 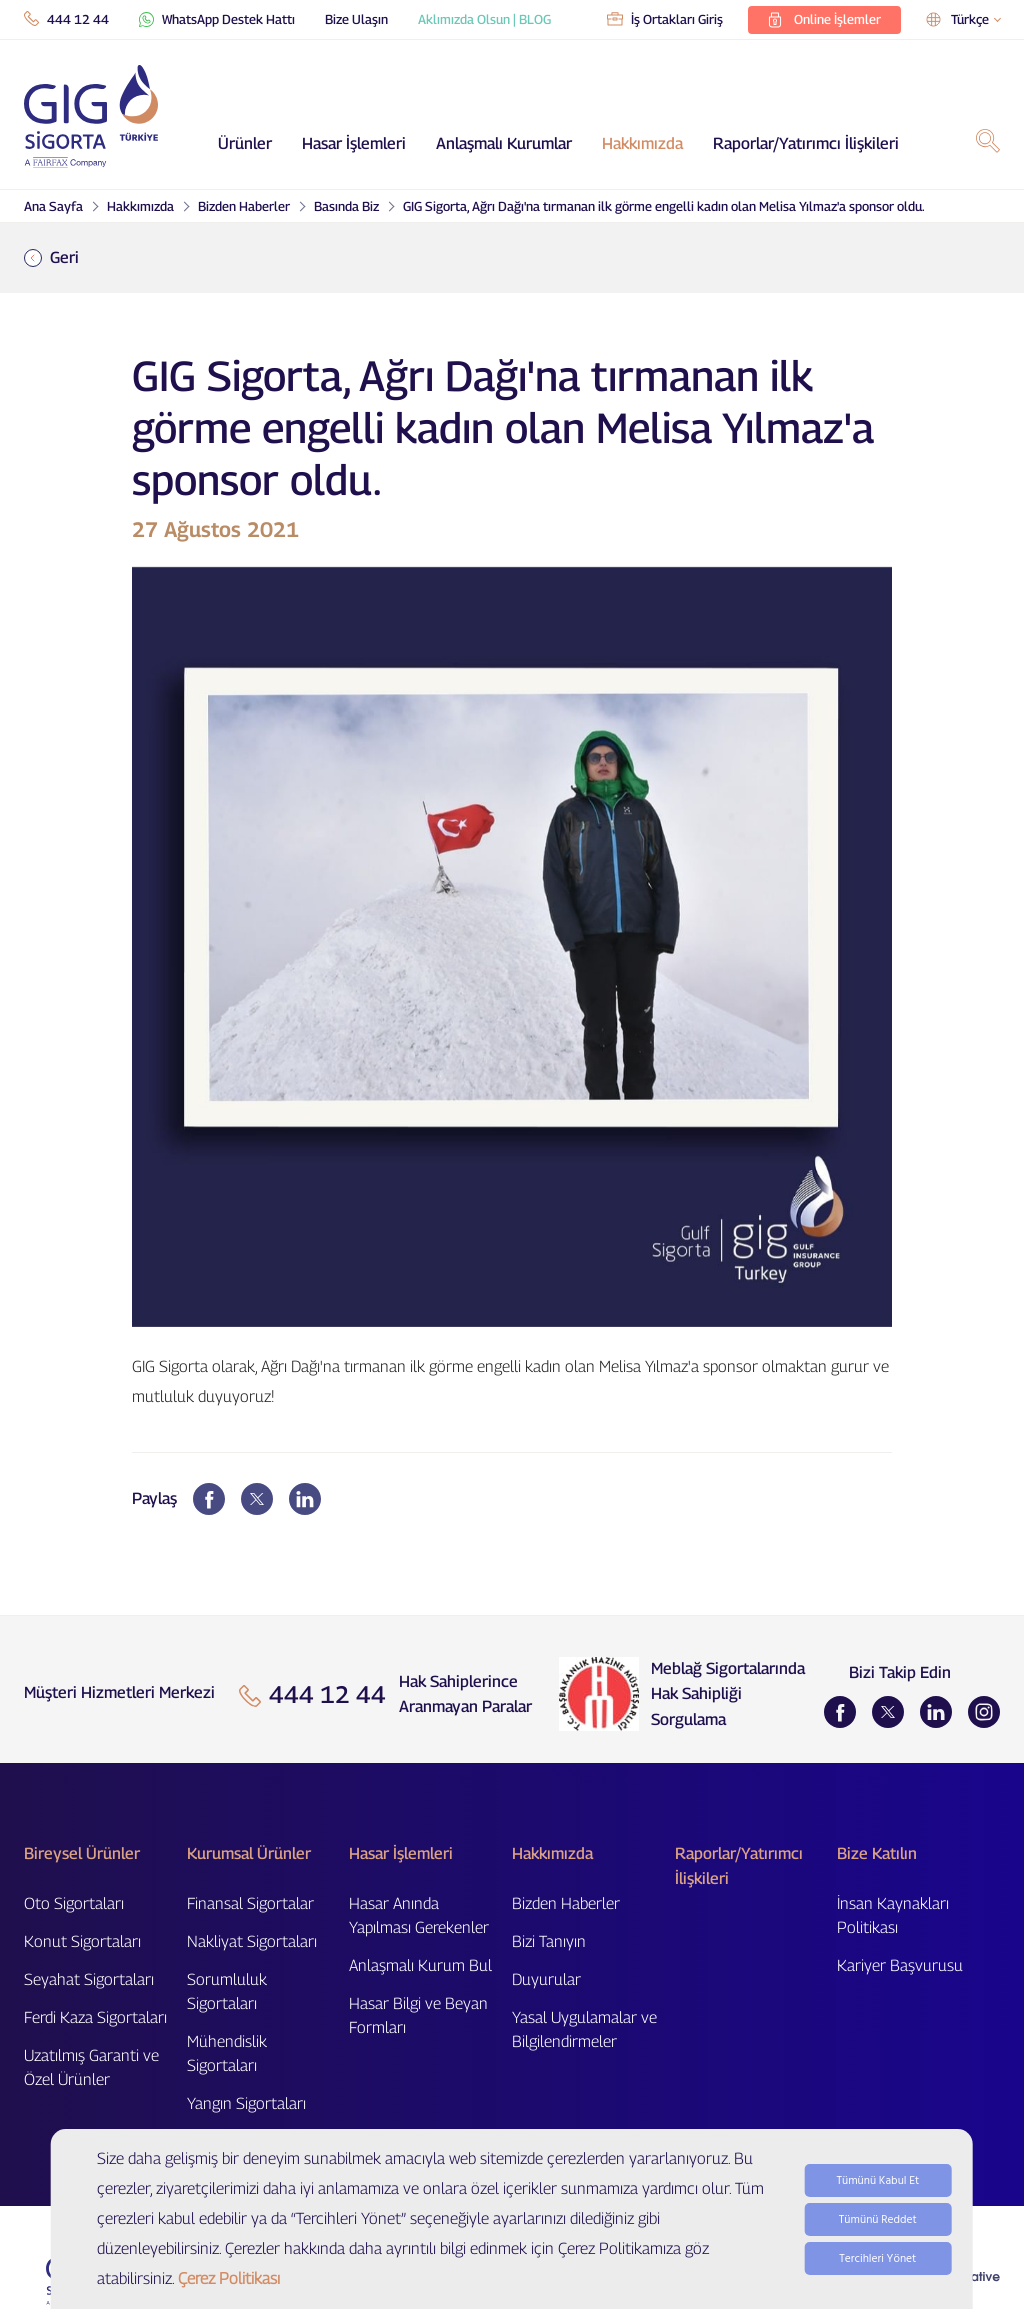 What do you see at coordinates (252, 1941) in the screenshot?
I see `Nakliyat Sigortaları` at bounding box center [252, 1941].